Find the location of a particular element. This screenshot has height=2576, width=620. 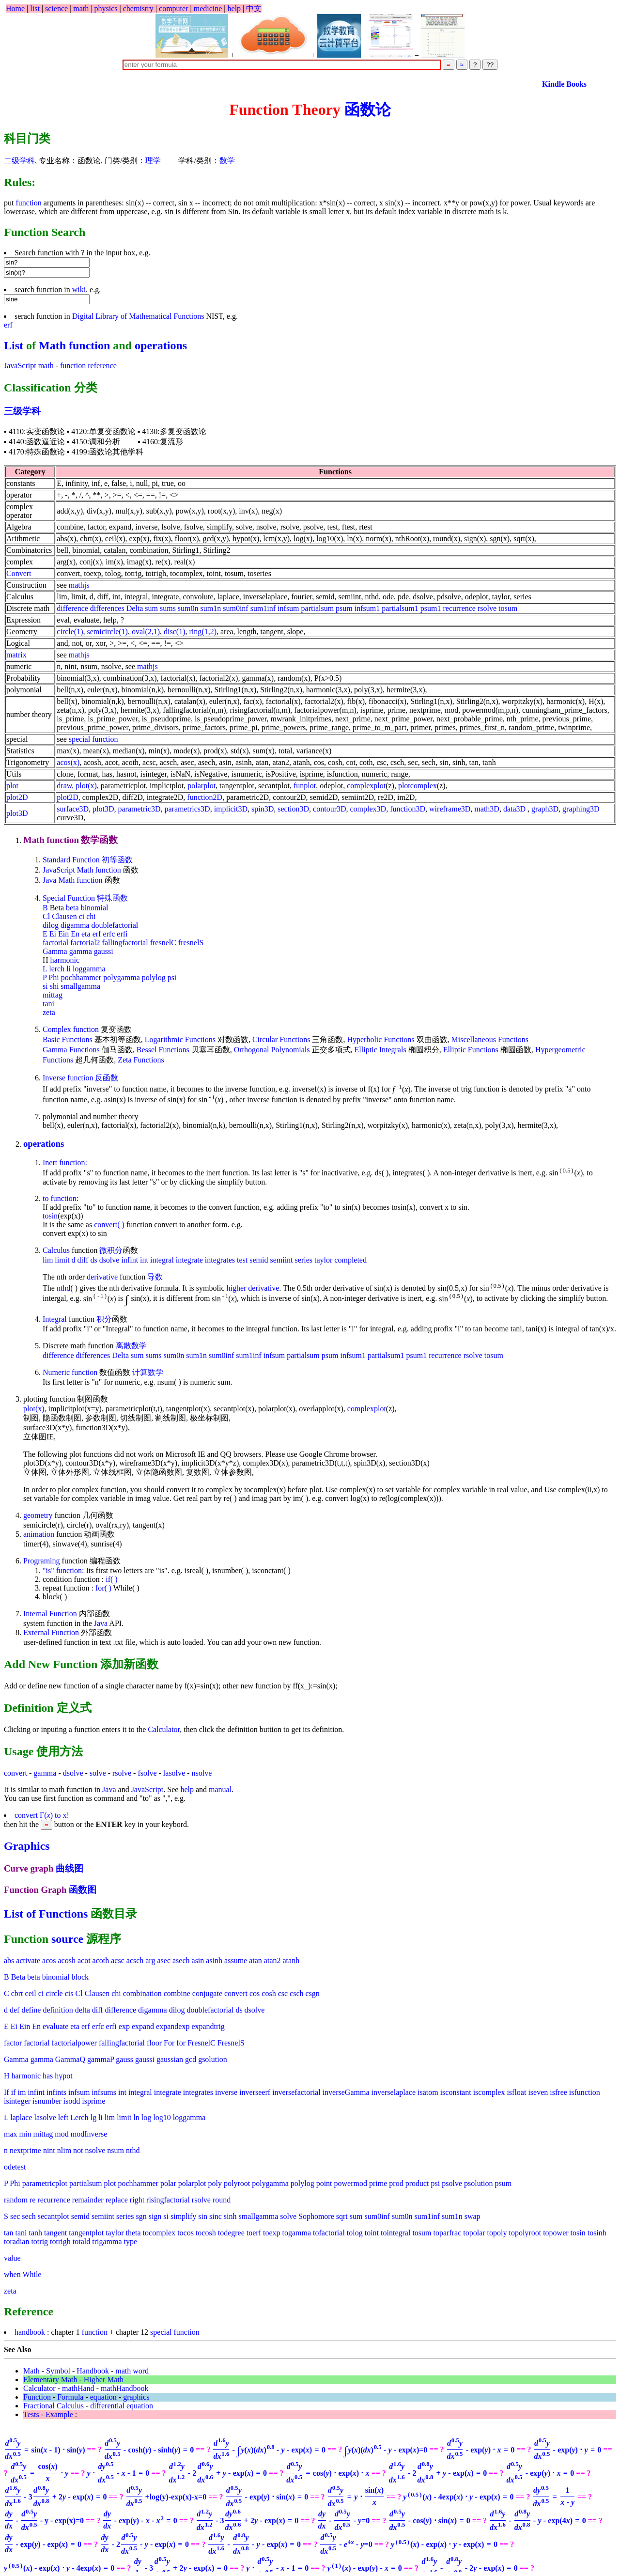

medicine is located at coordinates (208, 8).